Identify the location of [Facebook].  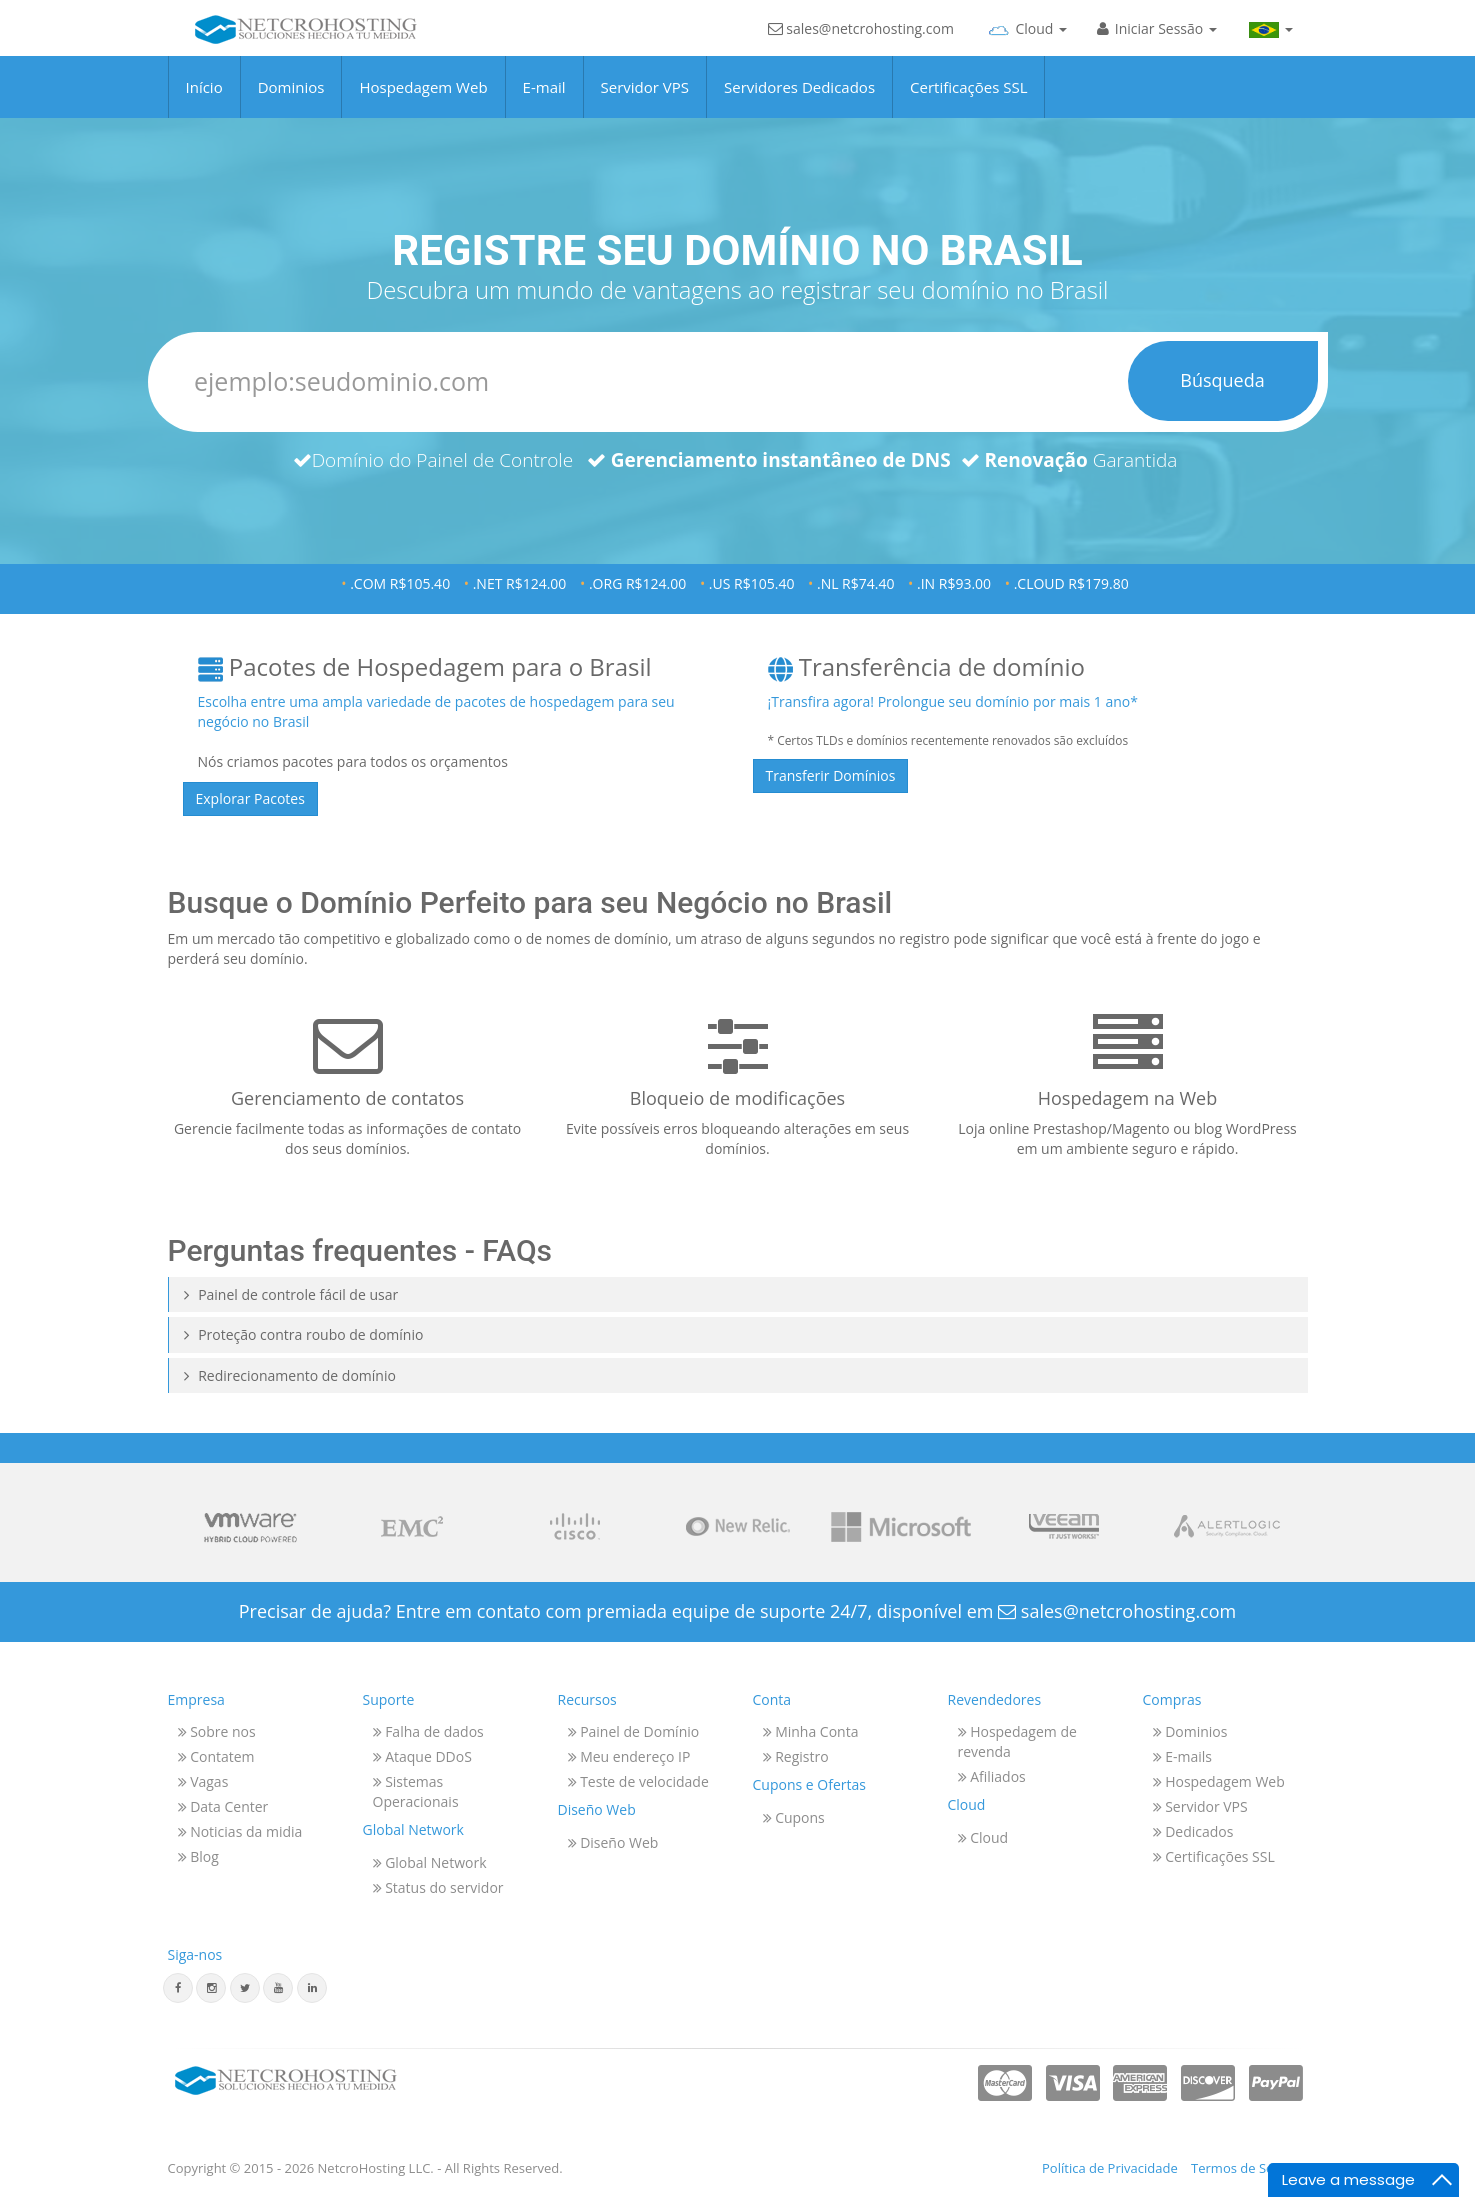
(178, 1988).